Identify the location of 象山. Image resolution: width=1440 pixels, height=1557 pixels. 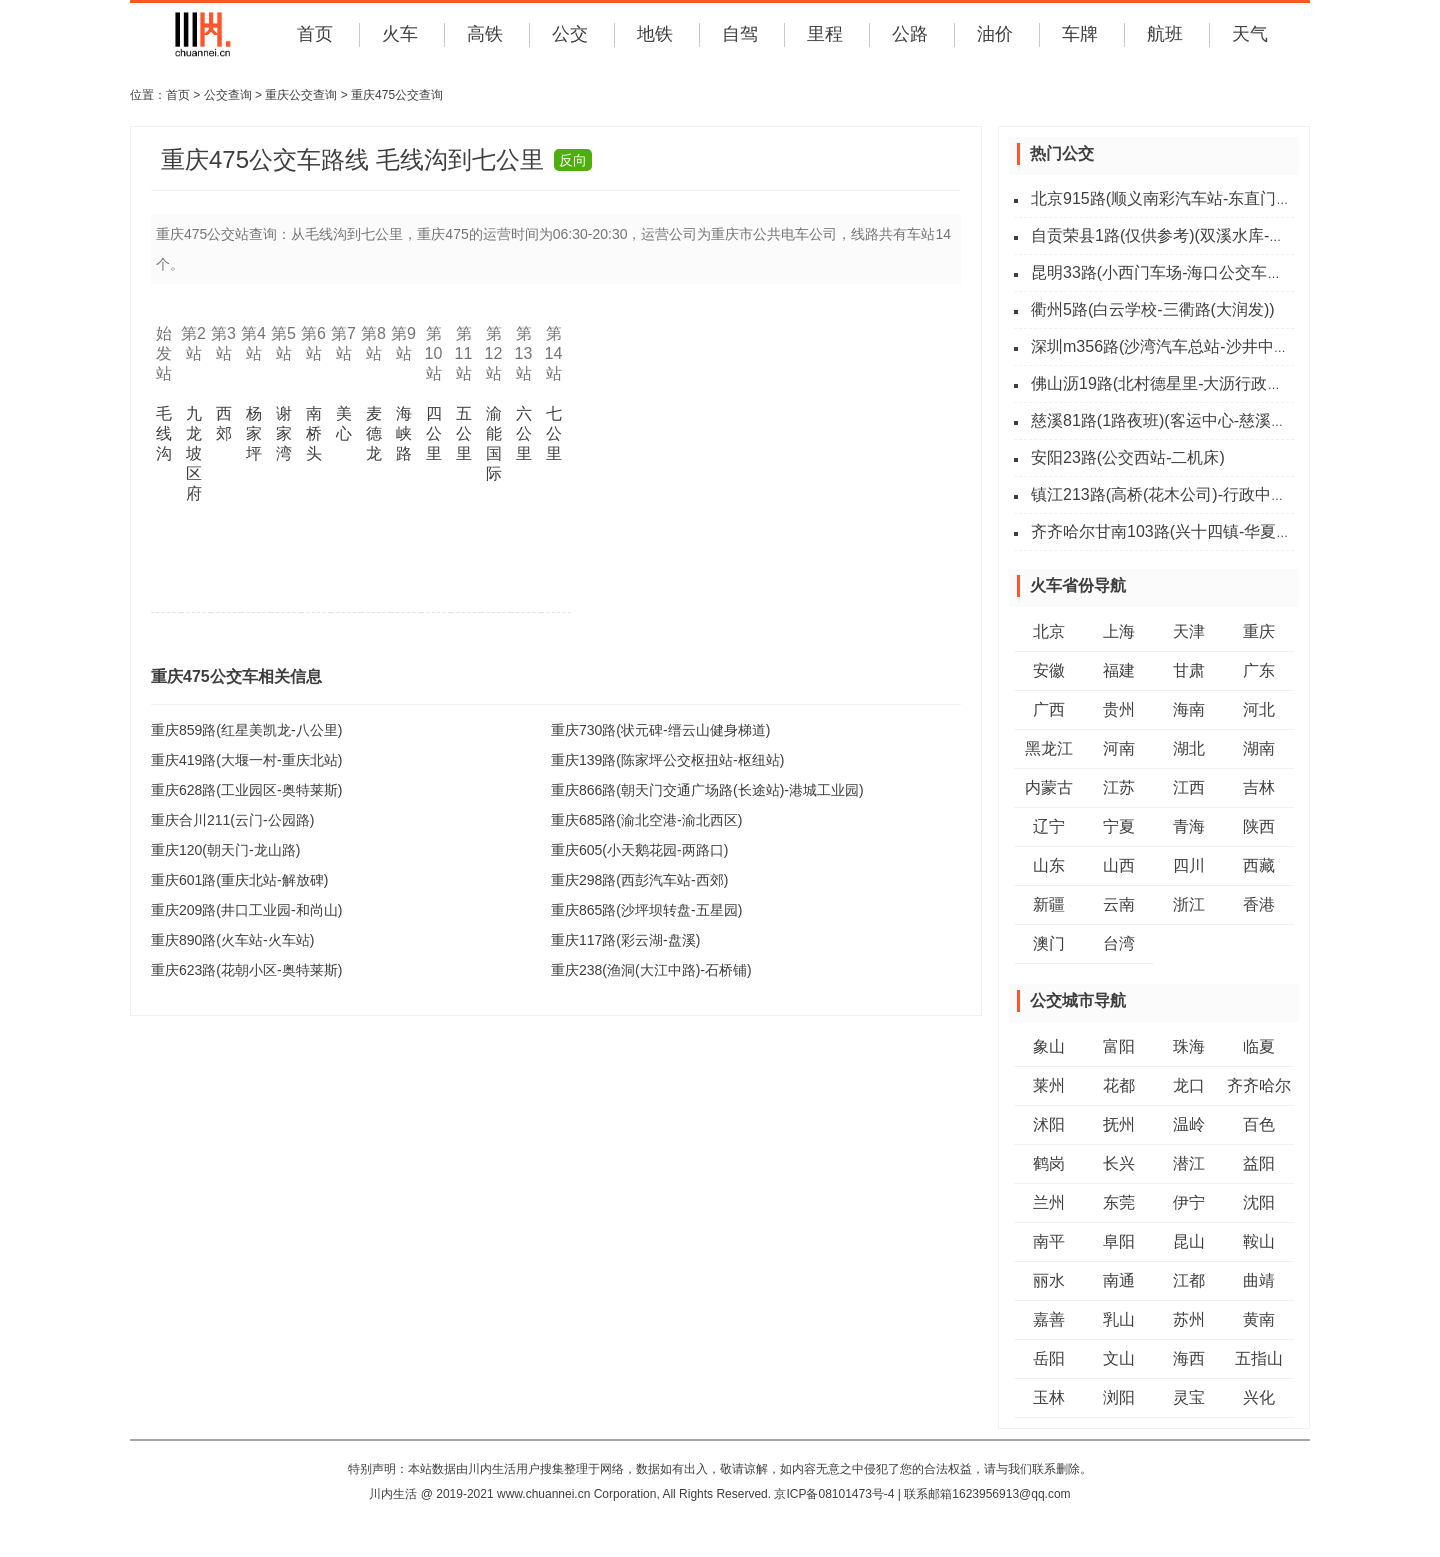
(1049, 1046).